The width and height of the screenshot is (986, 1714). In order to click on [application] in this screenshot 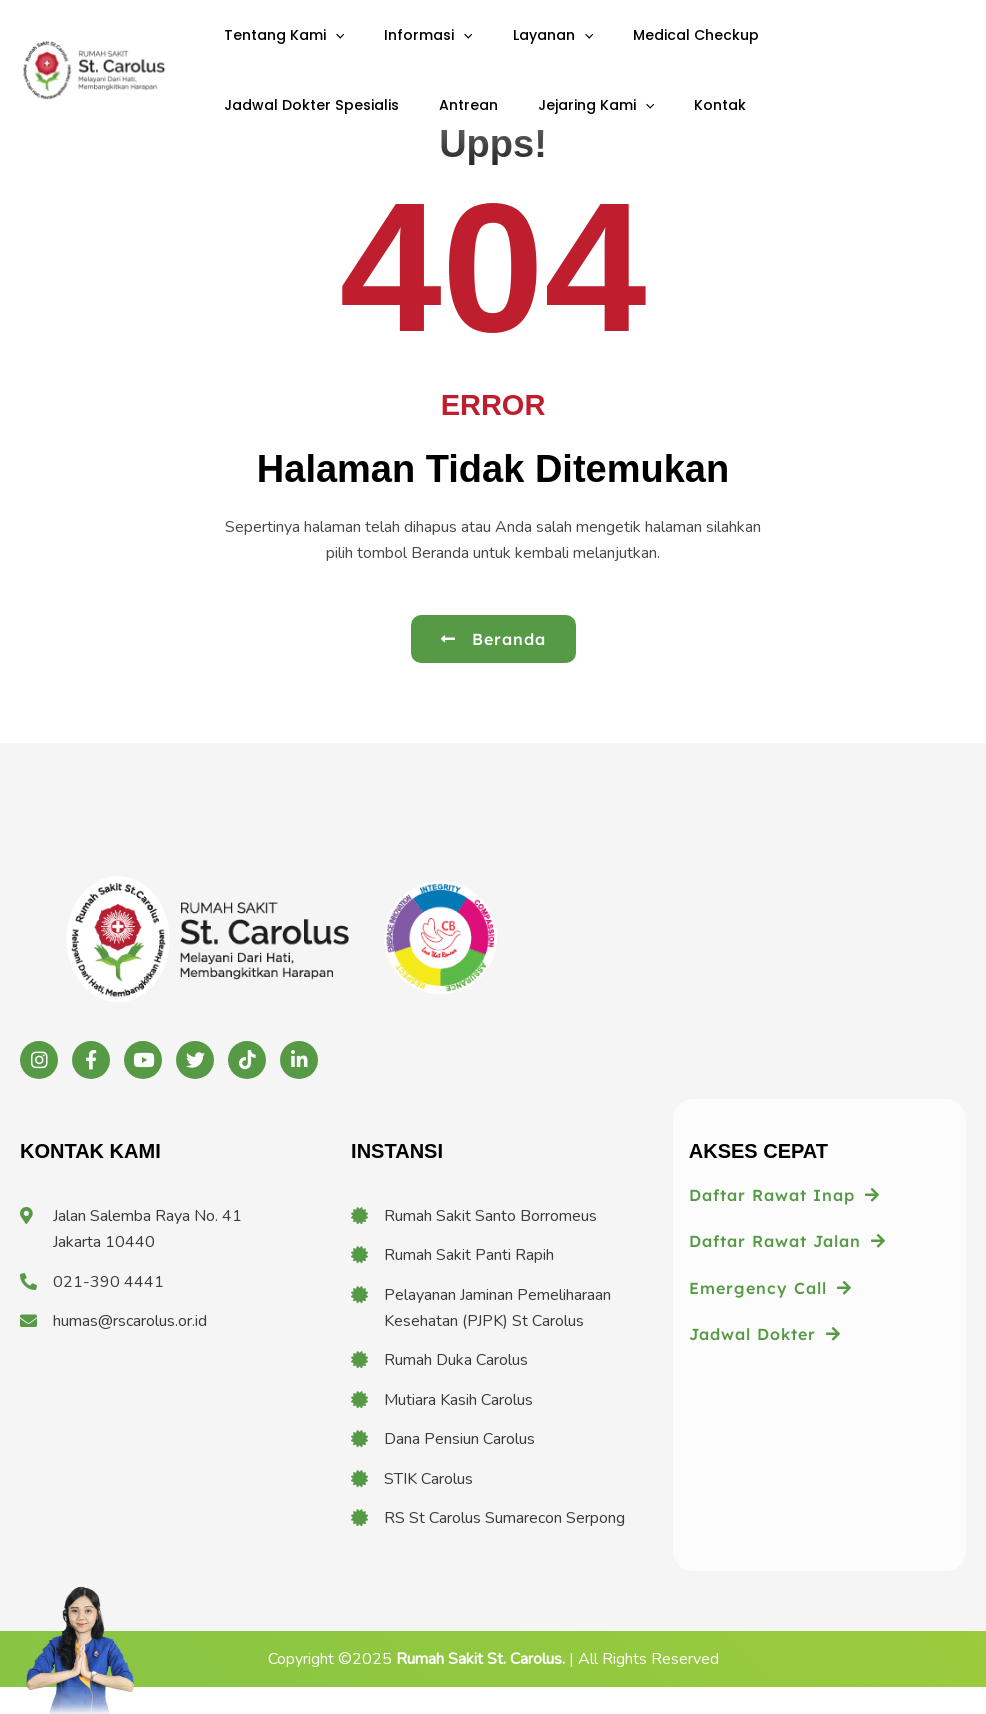, I will do `click(328, 48)`.